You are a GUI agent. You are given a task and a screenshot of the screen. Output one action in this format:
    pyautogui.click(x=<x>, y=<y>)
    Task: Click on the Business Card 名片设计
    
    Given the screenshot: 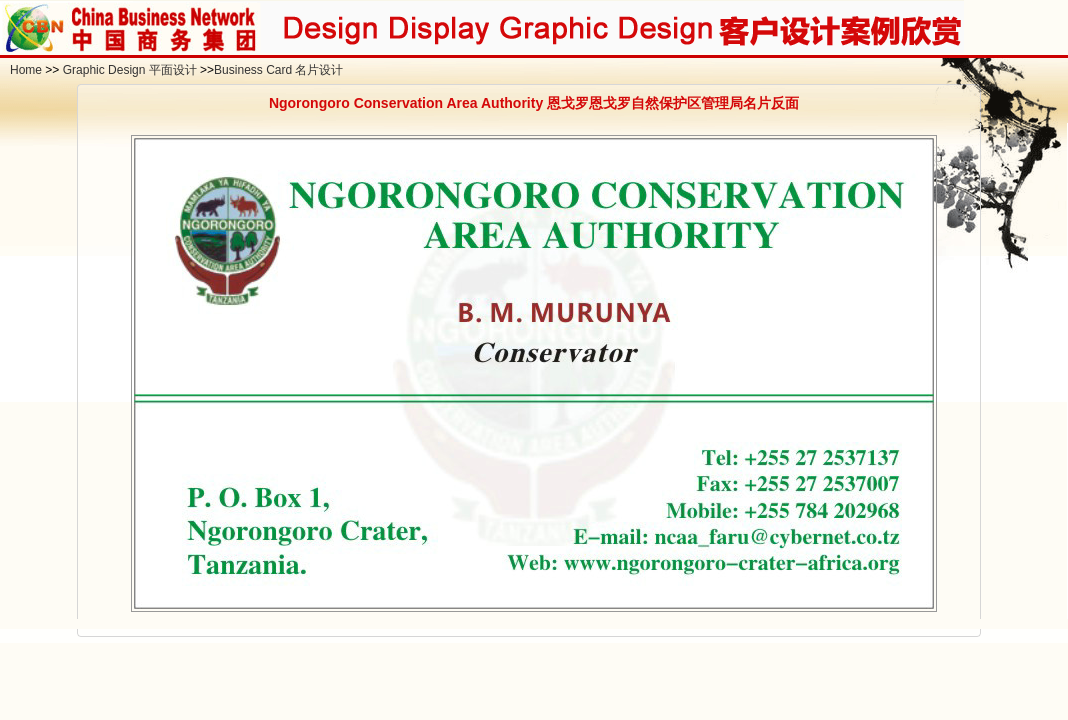 What is the action you would take?
    pyautogui.click(x=278, y=70)
    